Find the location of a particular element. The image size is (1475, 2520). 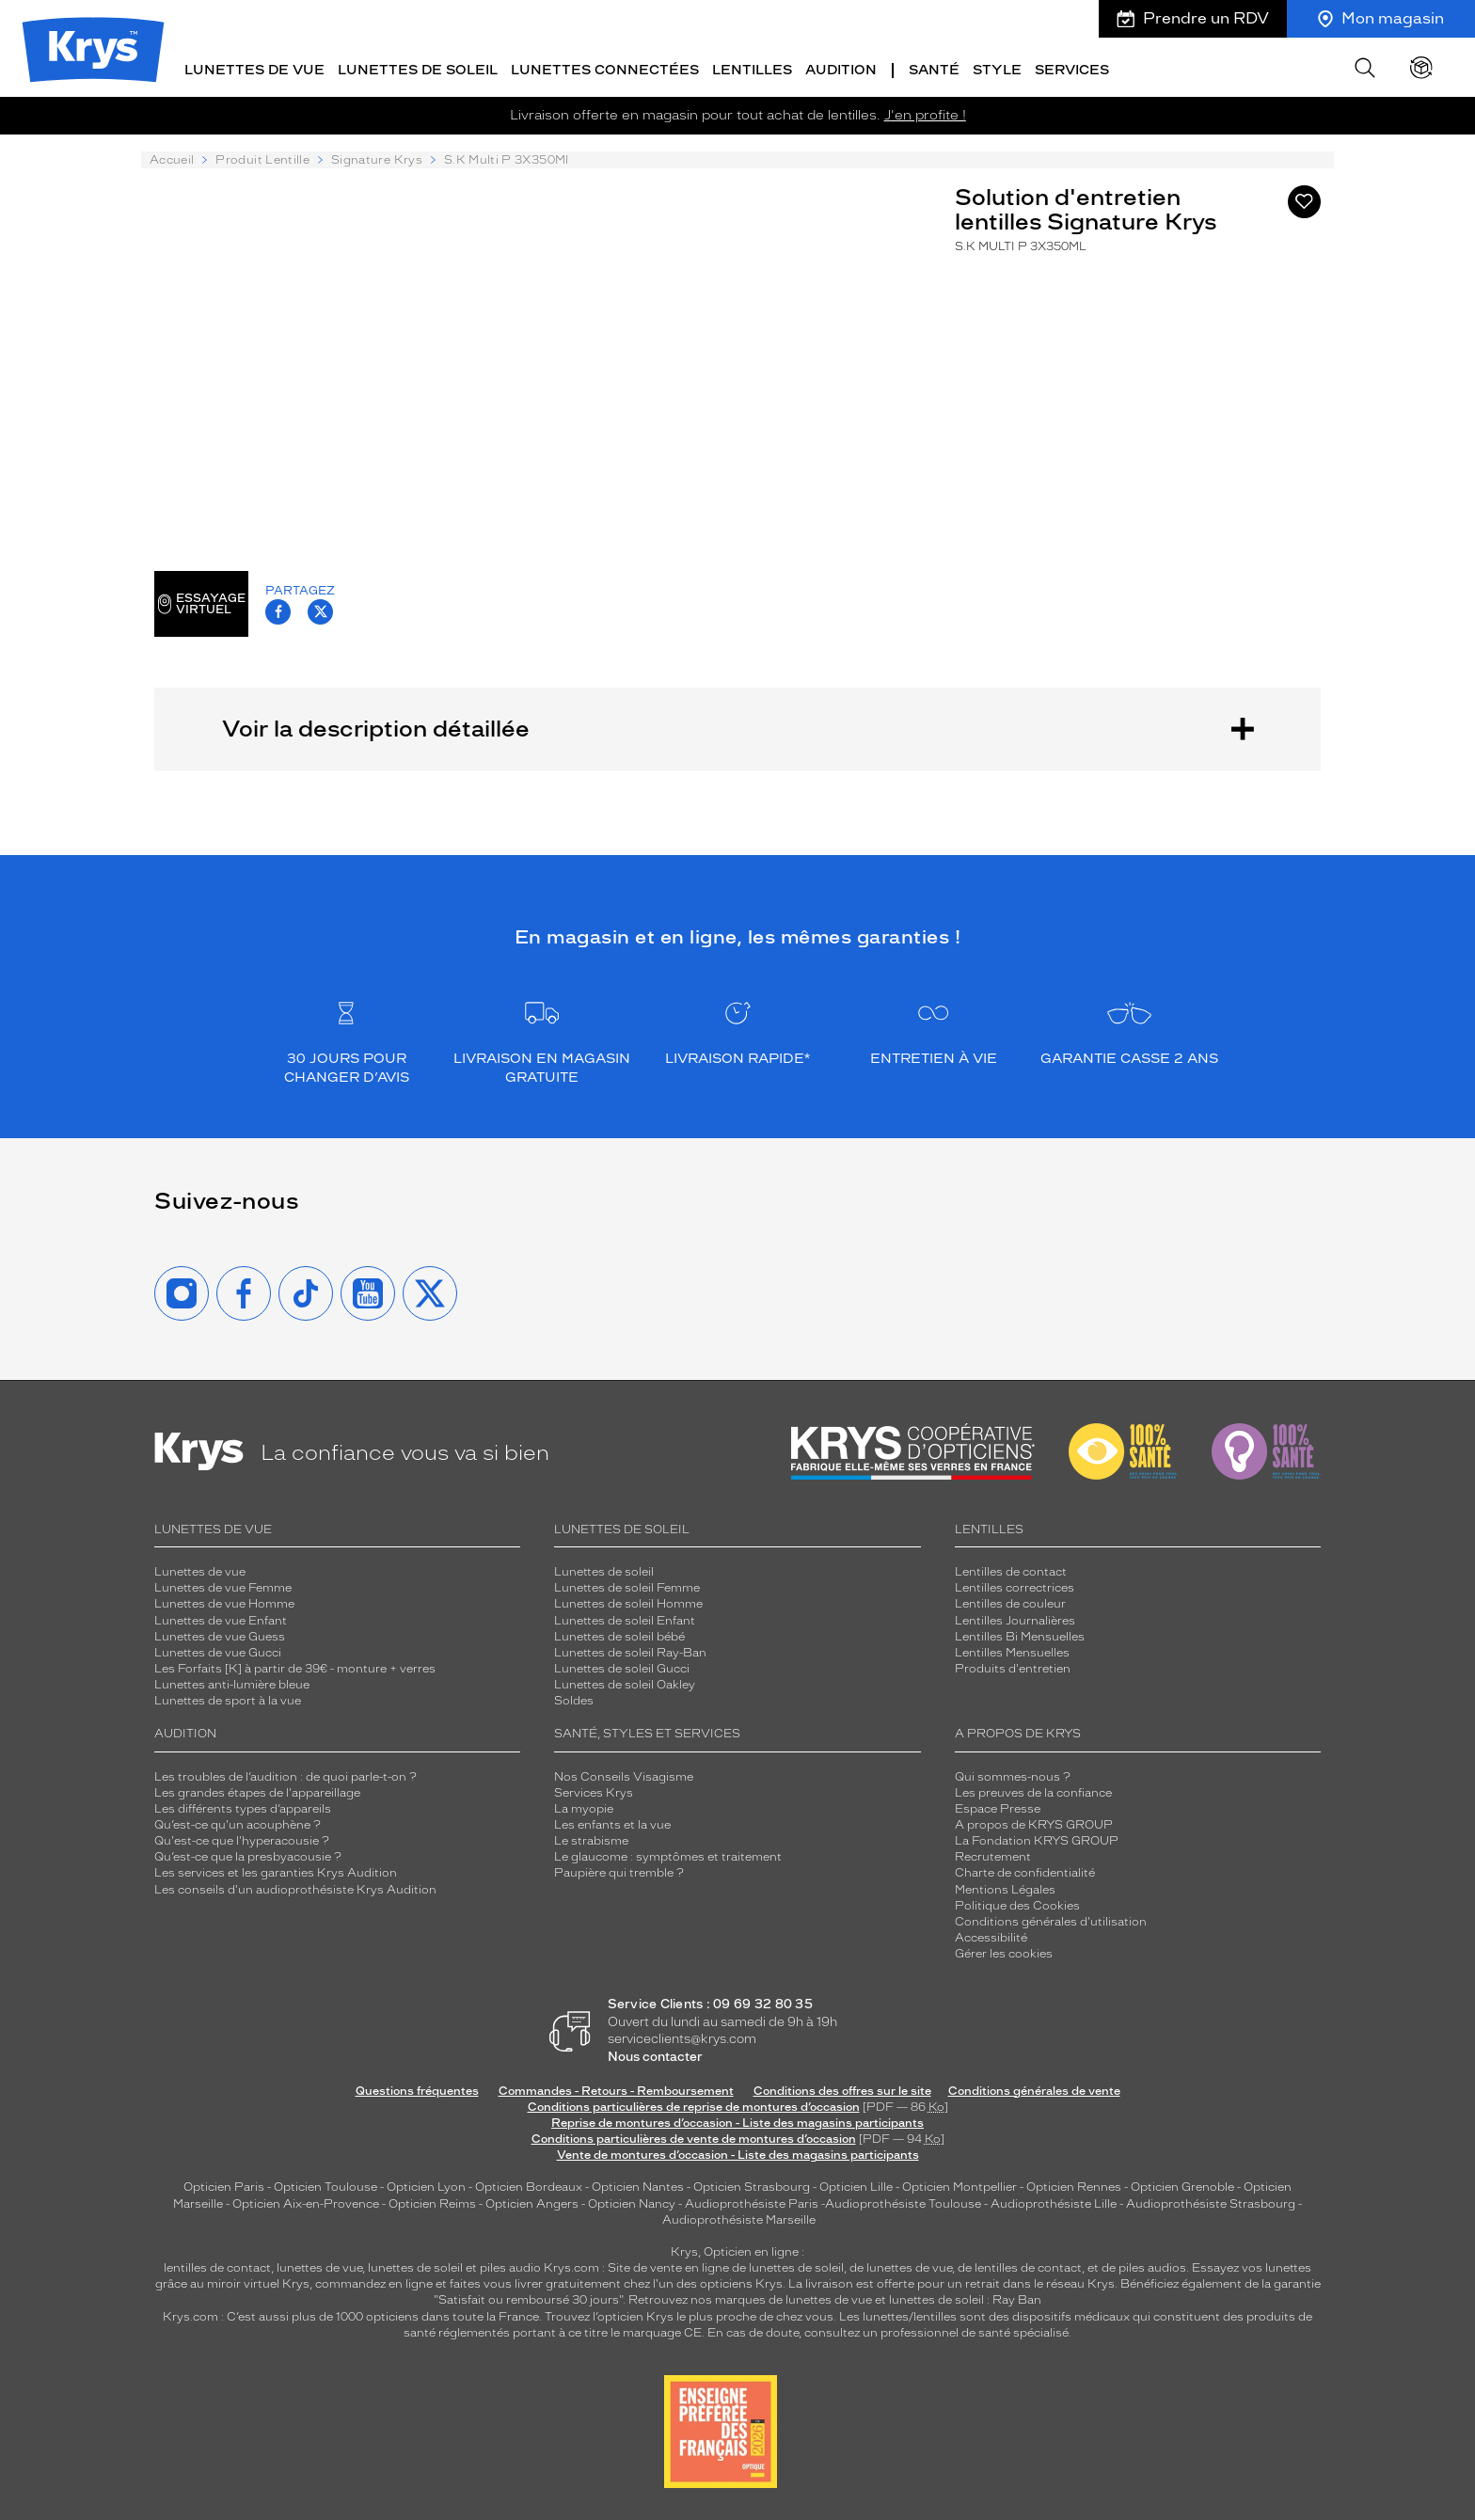

Audioprothésiste Marseille is located at coordinates (739, 2218).